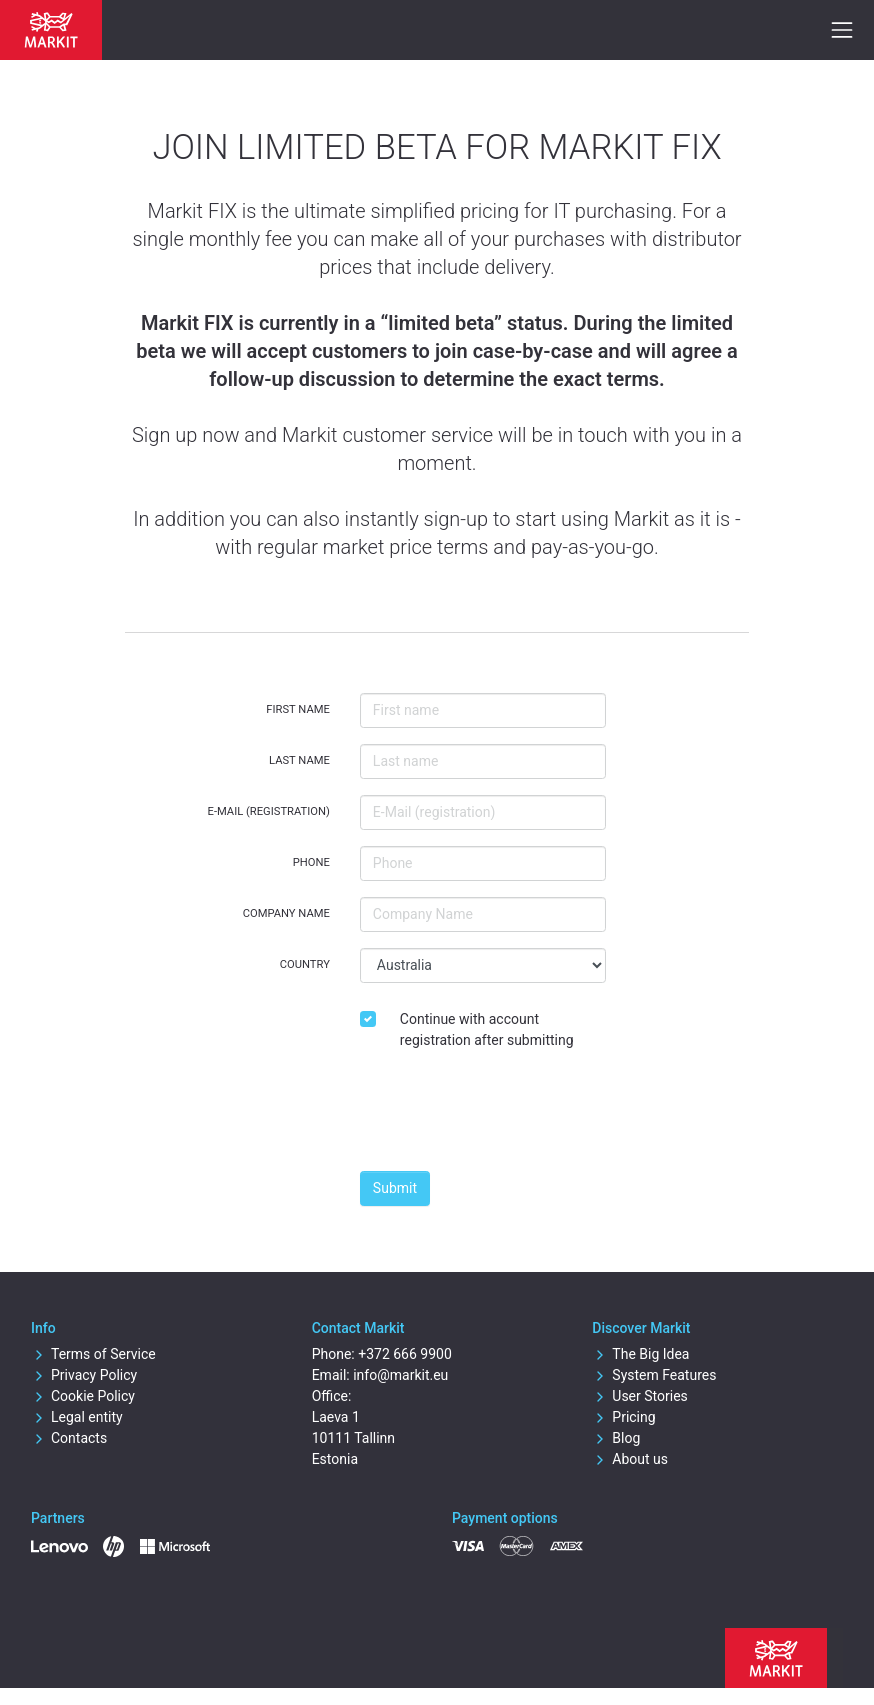 The height and width of the screenshot is (1705, 874). Describe the element at coordinates (512, 1116) in the screenshot. I see `[presentation]` at that location.